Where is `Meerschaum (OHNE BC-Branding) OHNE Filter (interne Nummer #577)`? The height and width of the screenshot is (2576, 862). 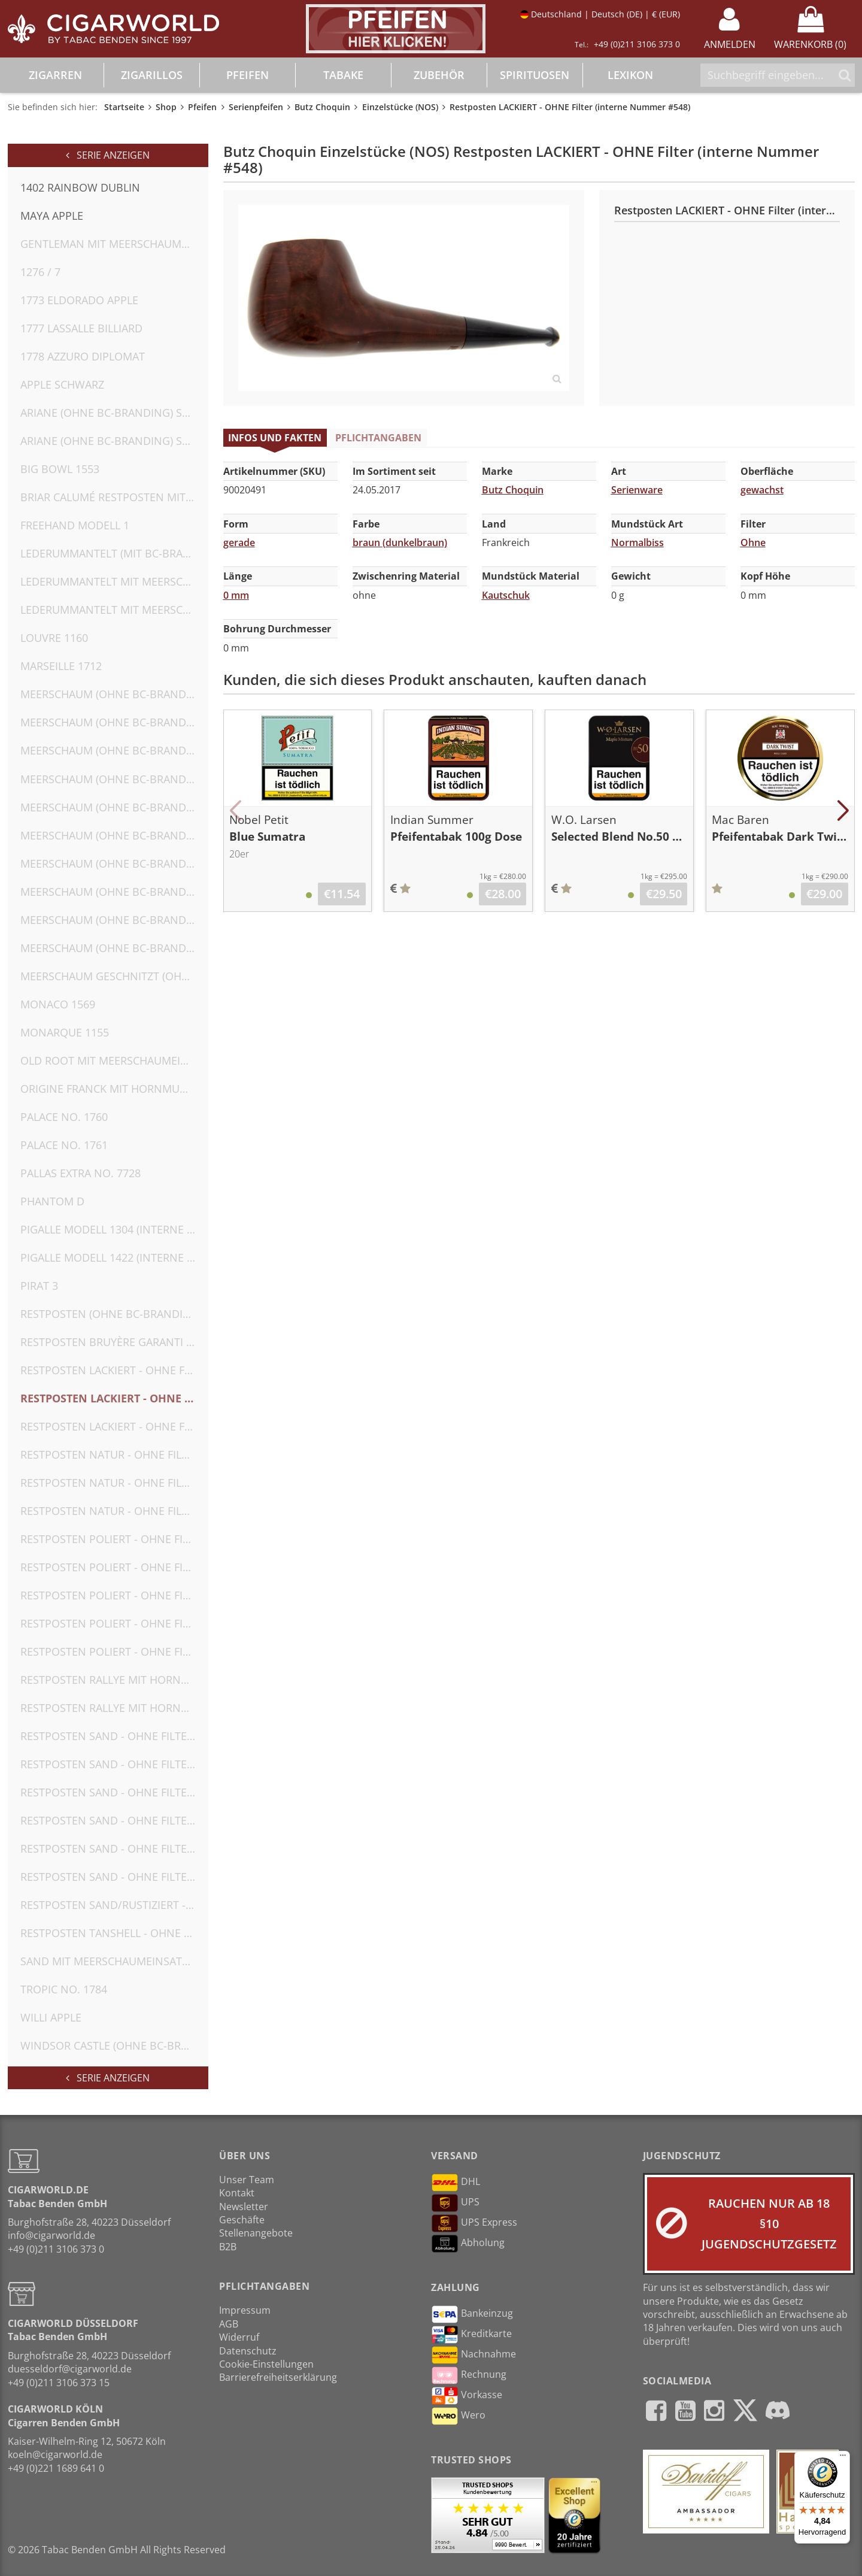
Meerschaum (OHNE BC-Branding) OHNE Filter (interne Nummer #577) is located at coordinates (114, 750).